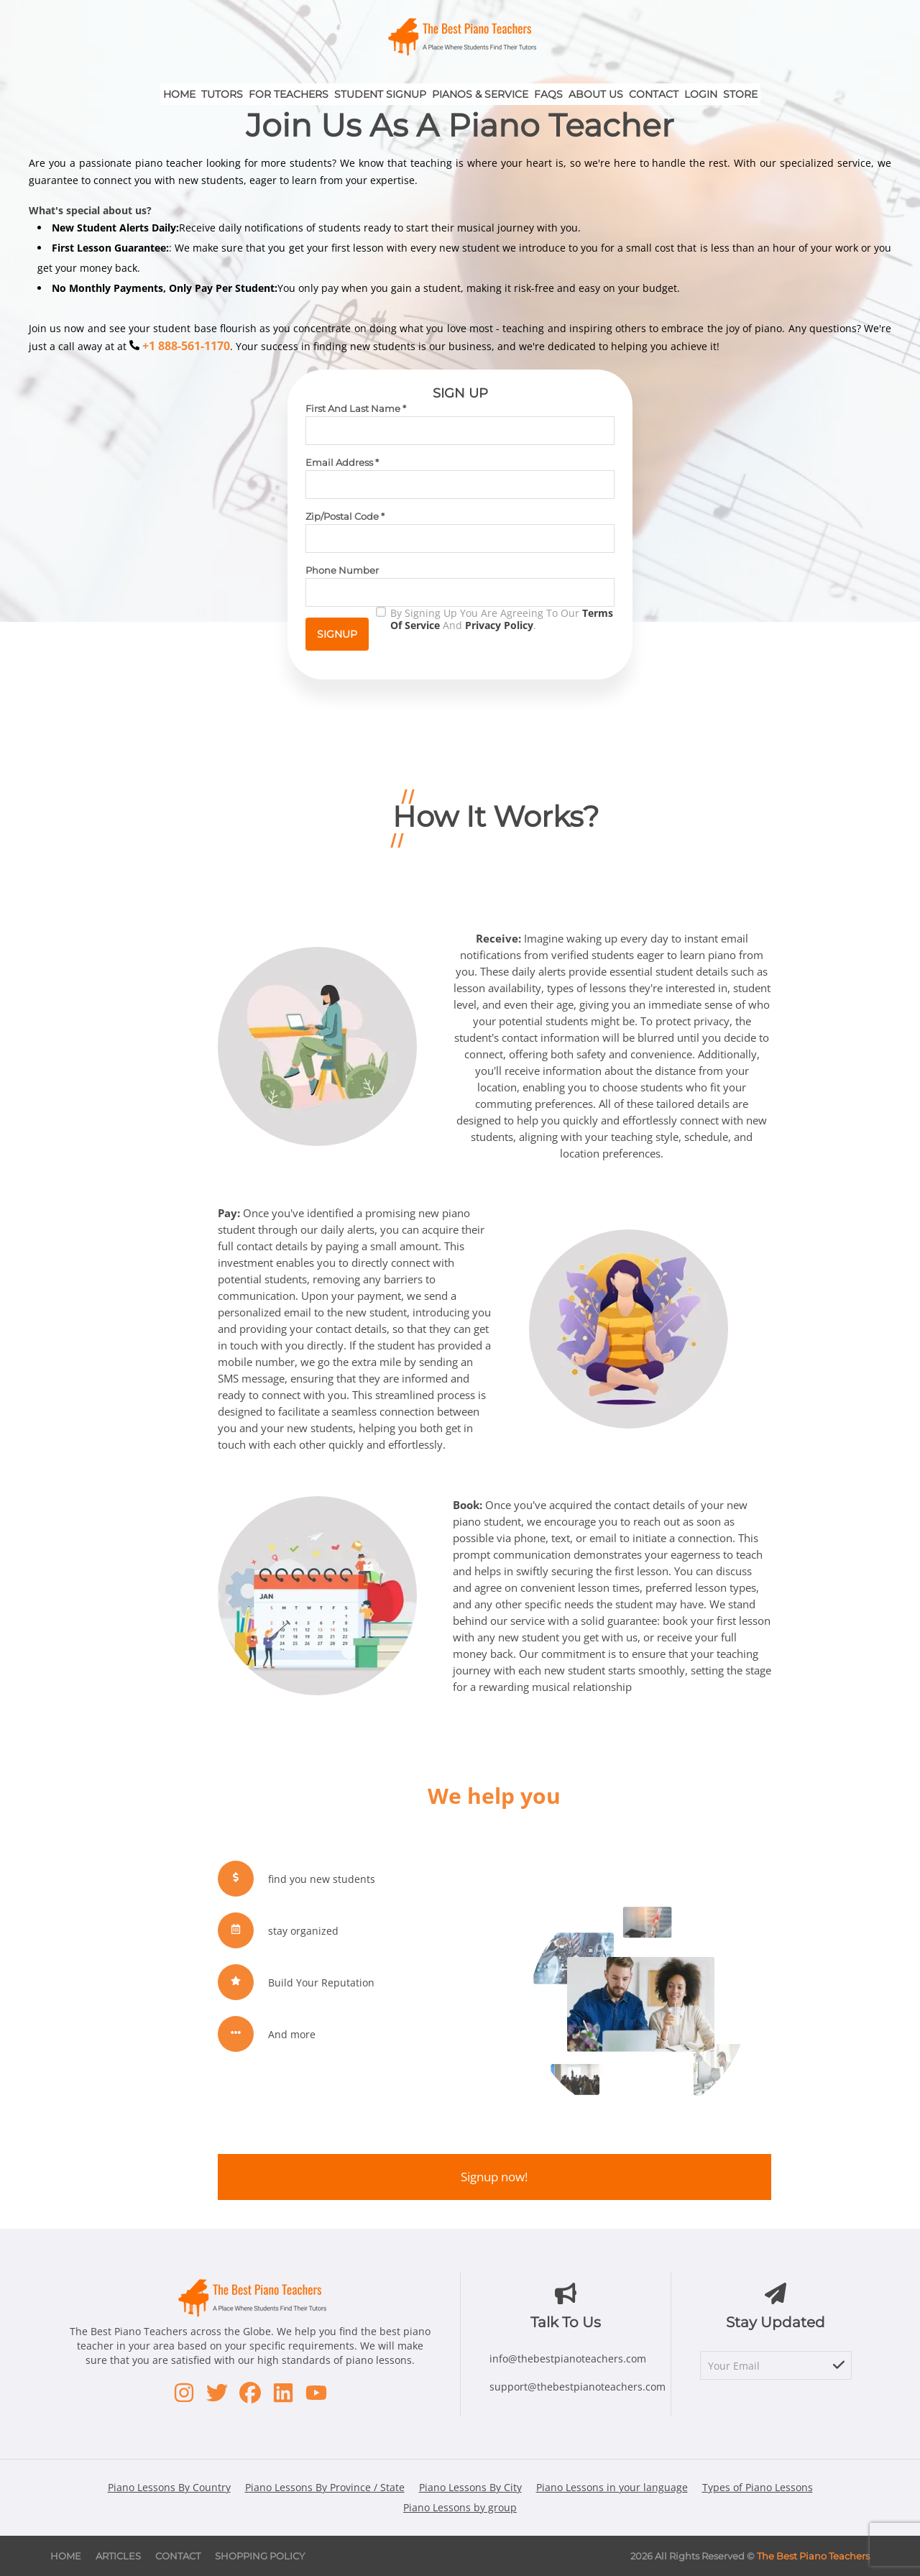  What do you see at coordinates (700, 94) in the screenshot?
I see `Login` at bounding box center [700, 94].